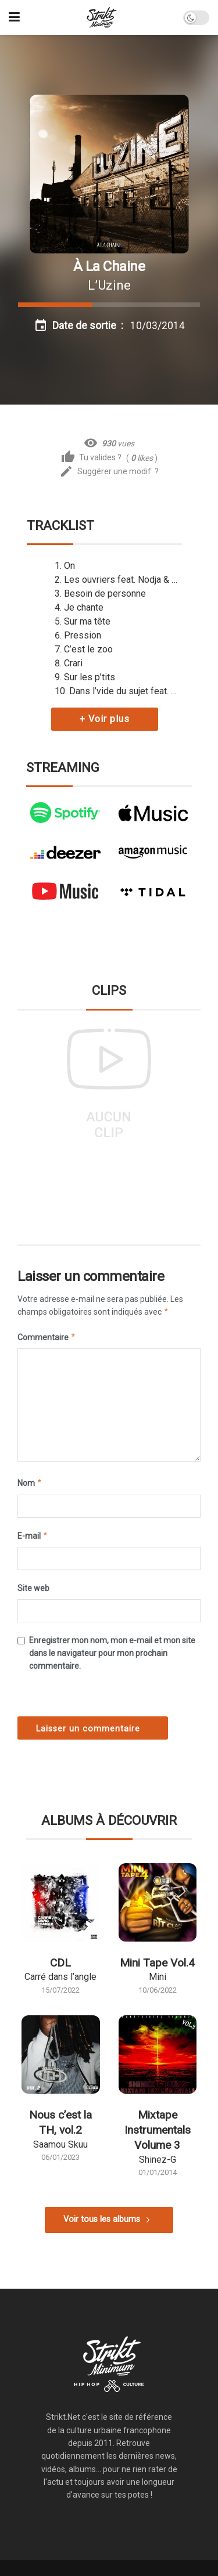 The height and width of the screenshot is (2576, 218). What do you see at coordinates (105, 718) in the screenshot?
I see `+ Voir plus` at bounding box center [105, 718].